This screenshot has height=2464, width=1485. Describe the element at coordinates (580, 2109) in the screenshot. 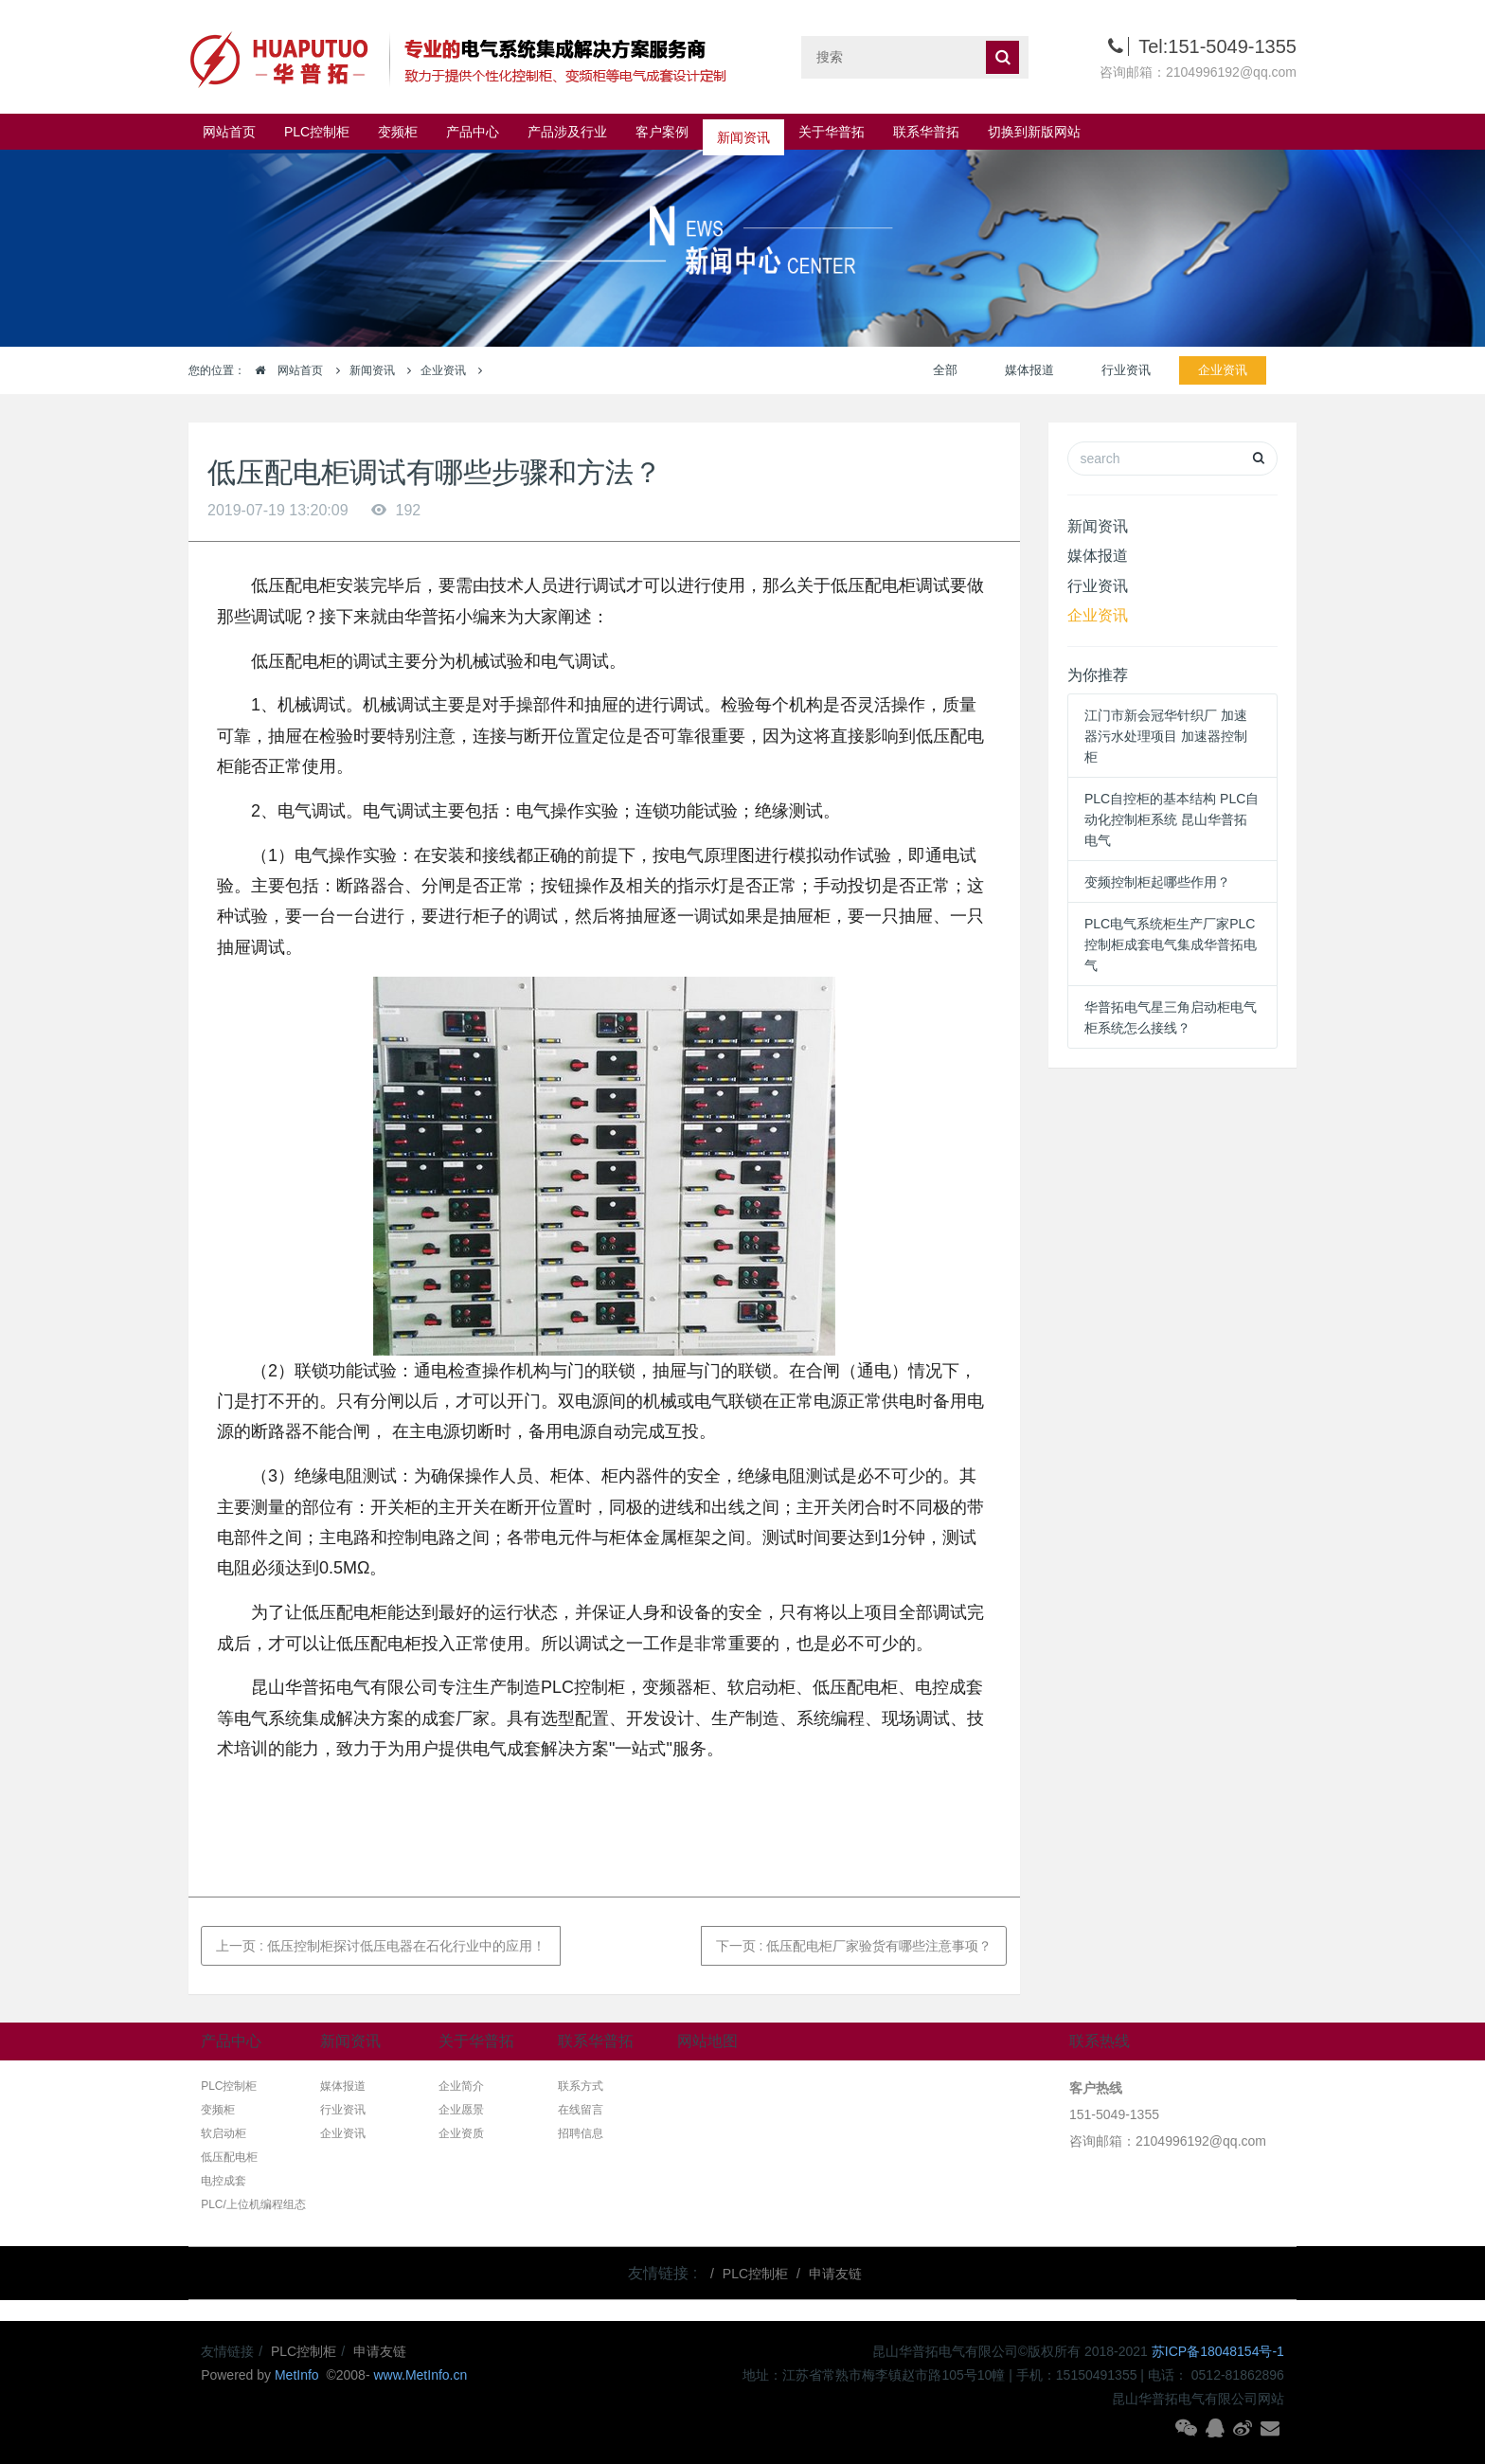

I see `在线留言` at that location.